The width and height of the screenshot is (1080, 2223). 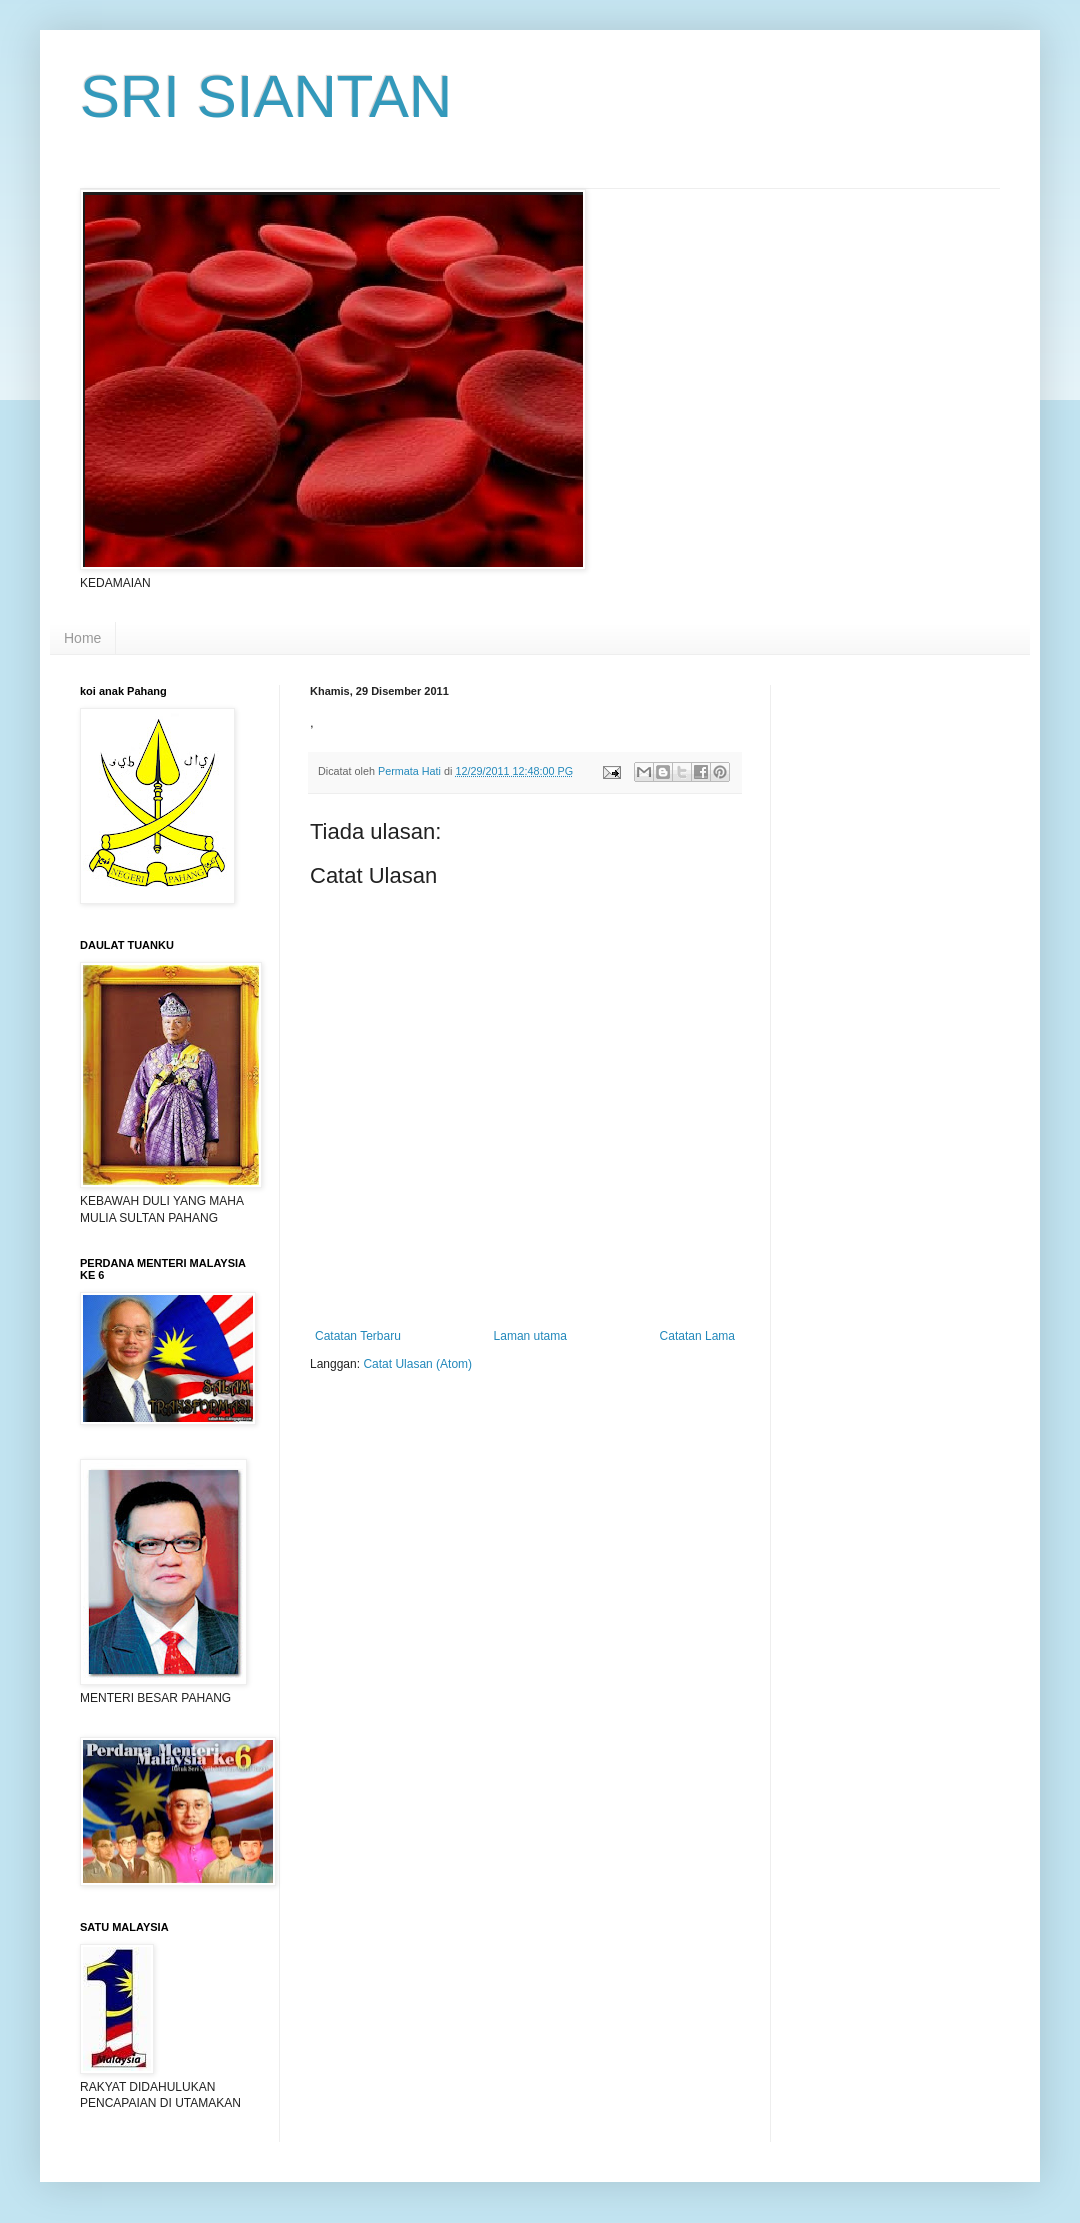 What do you see at coordinates (697, 1336) in the screenshot?
I see `Catatan Lama` at bounding box center [697, 1336].